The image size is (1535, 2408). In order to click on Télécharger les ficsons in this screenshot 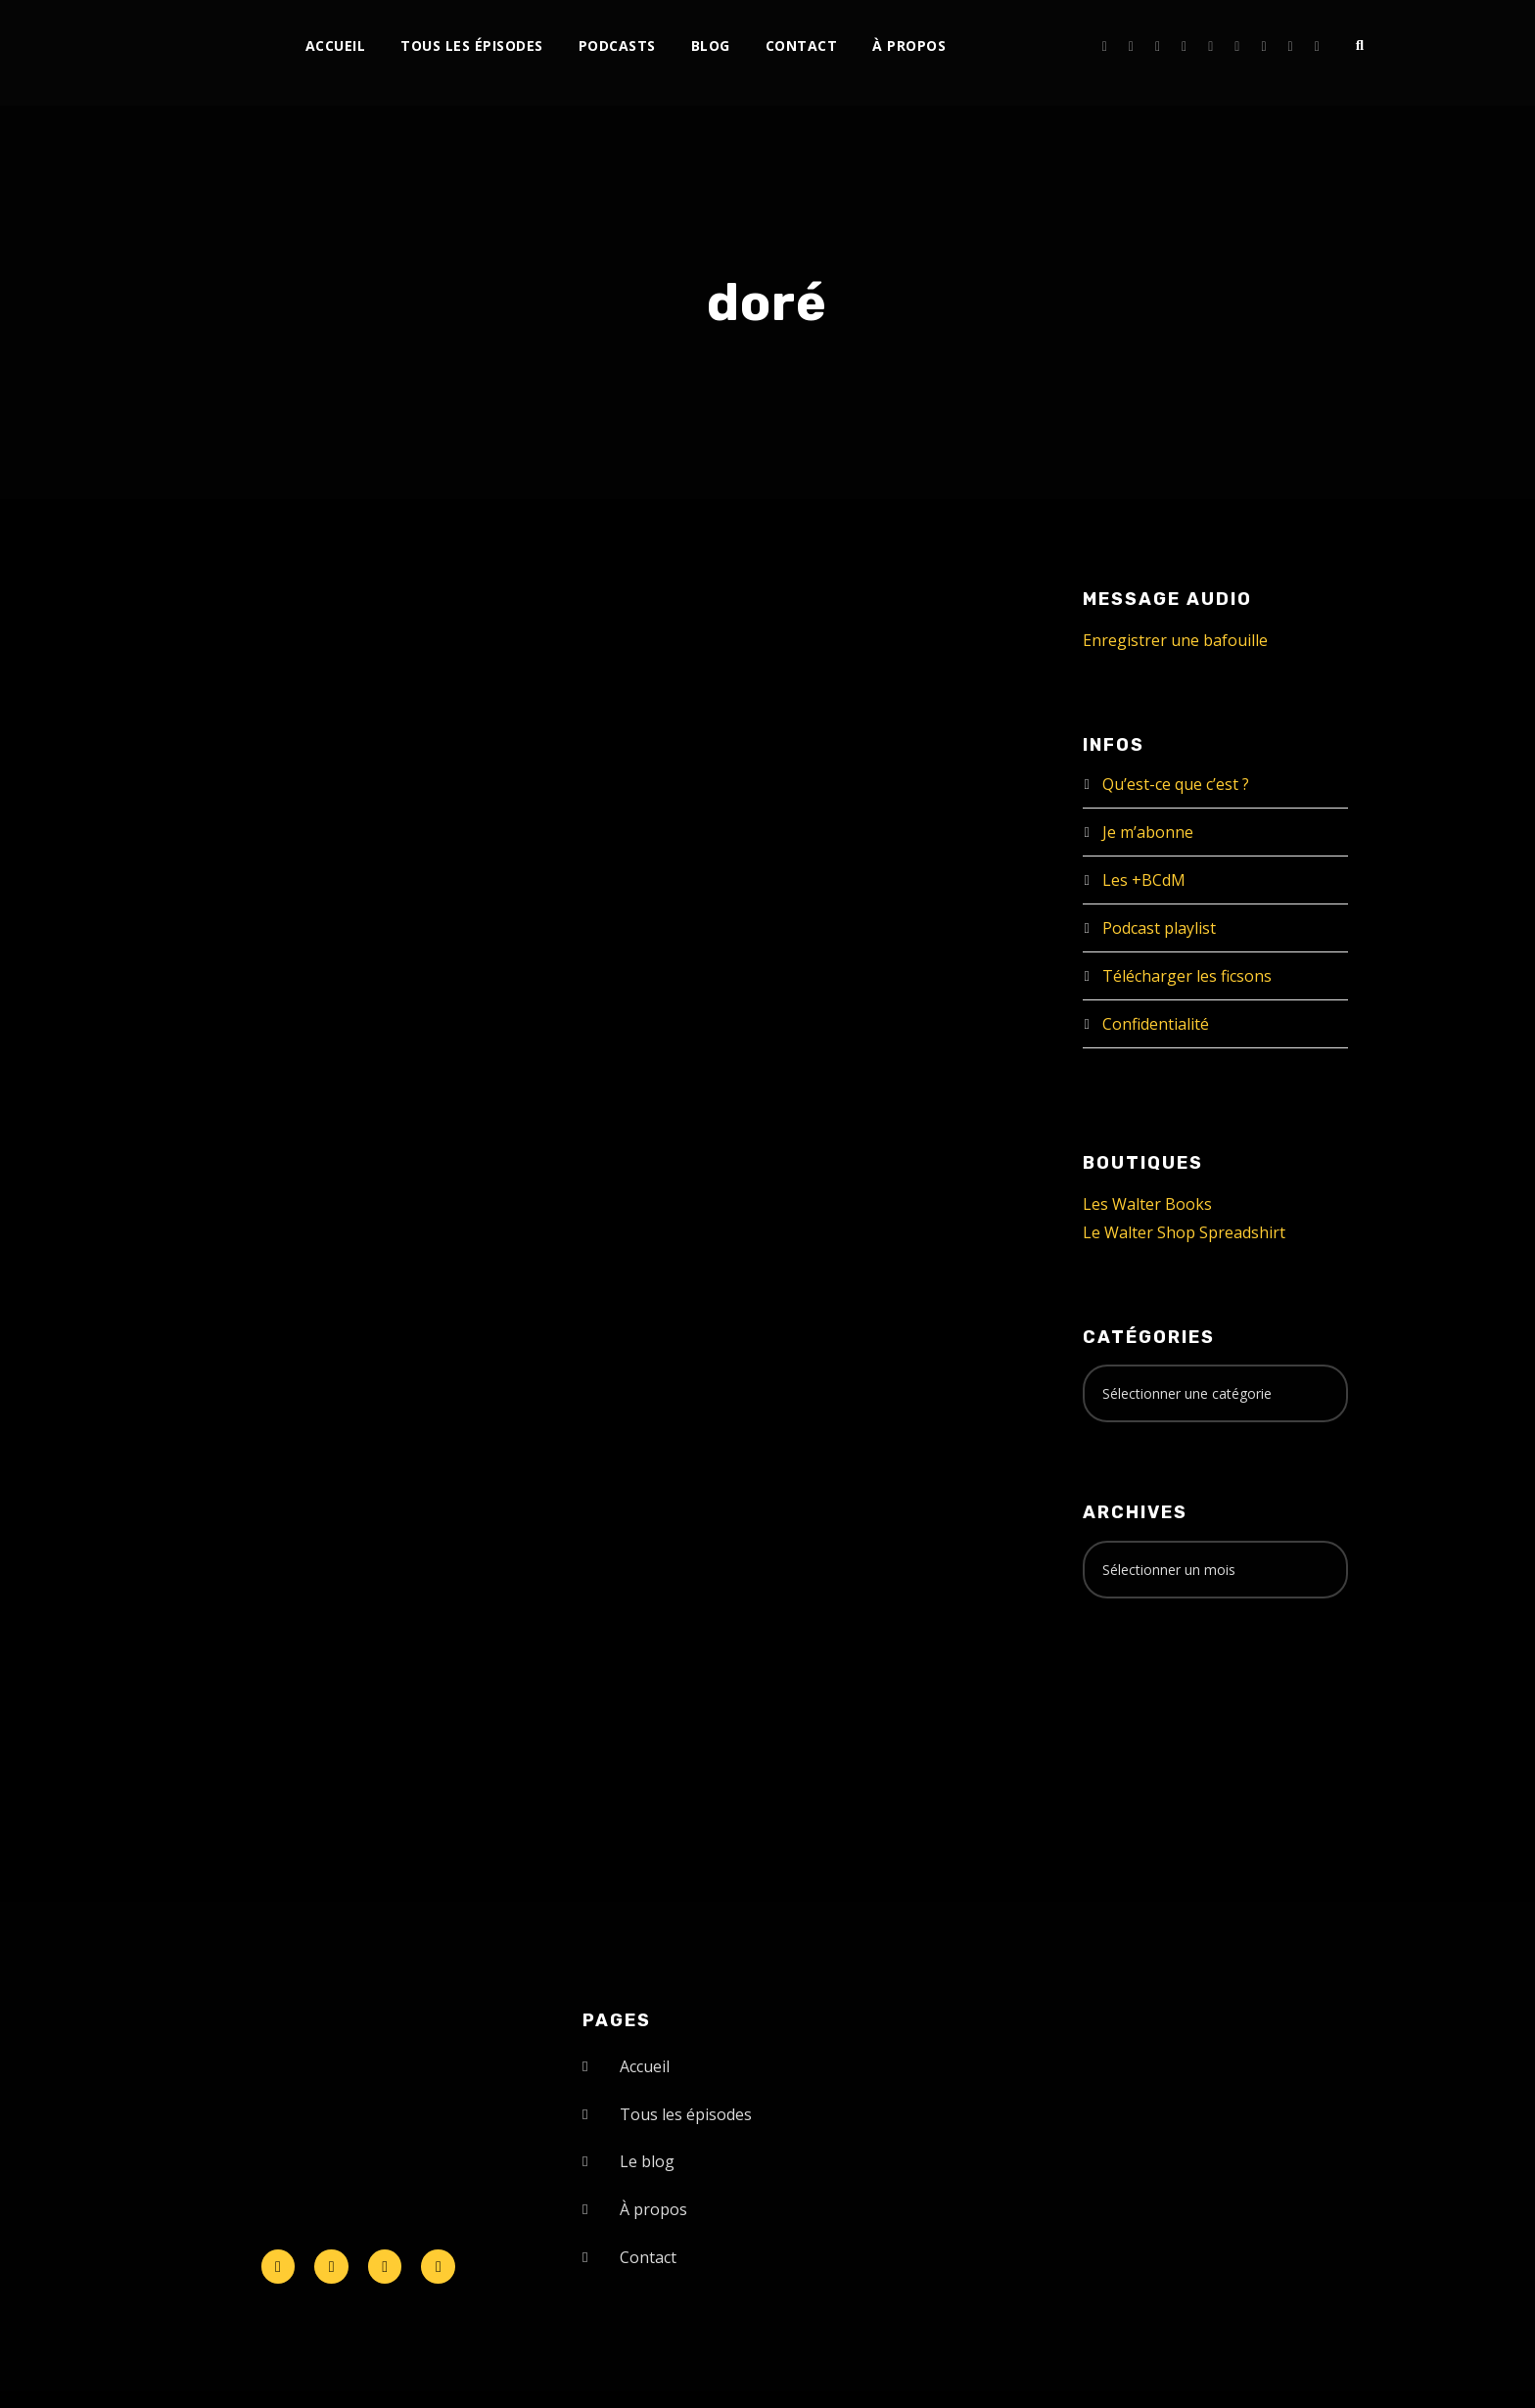, I will do `click(1187, 976)`.